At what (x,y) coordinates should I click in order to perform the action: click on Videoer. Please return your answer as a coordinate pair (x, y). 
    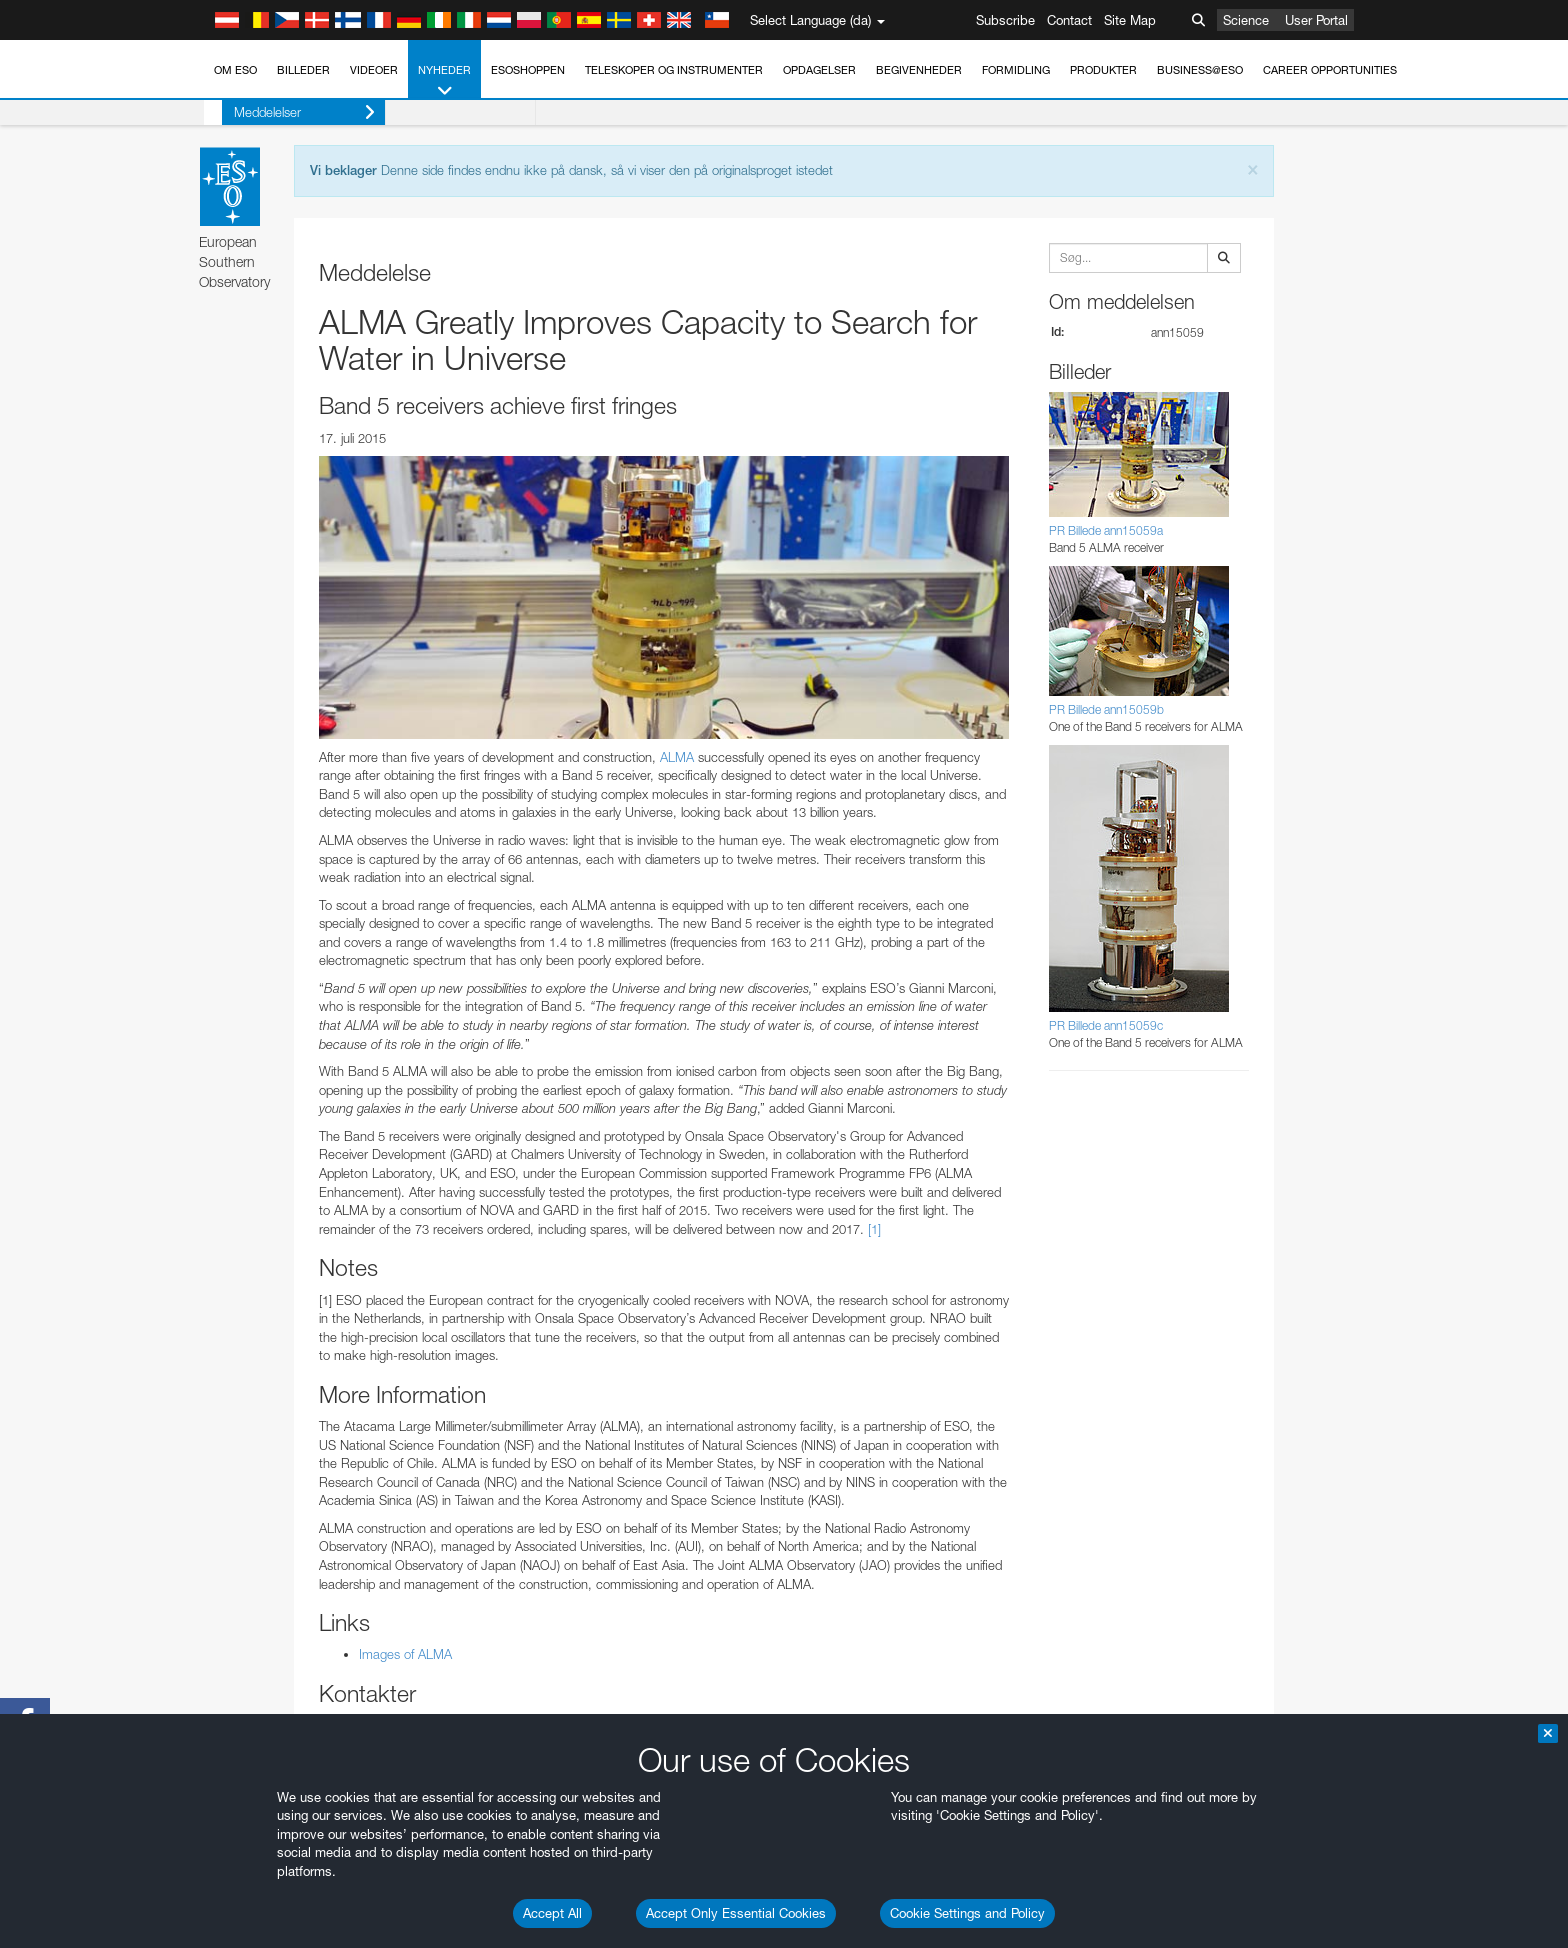
    Looking at the image, I should click on (374, 70).